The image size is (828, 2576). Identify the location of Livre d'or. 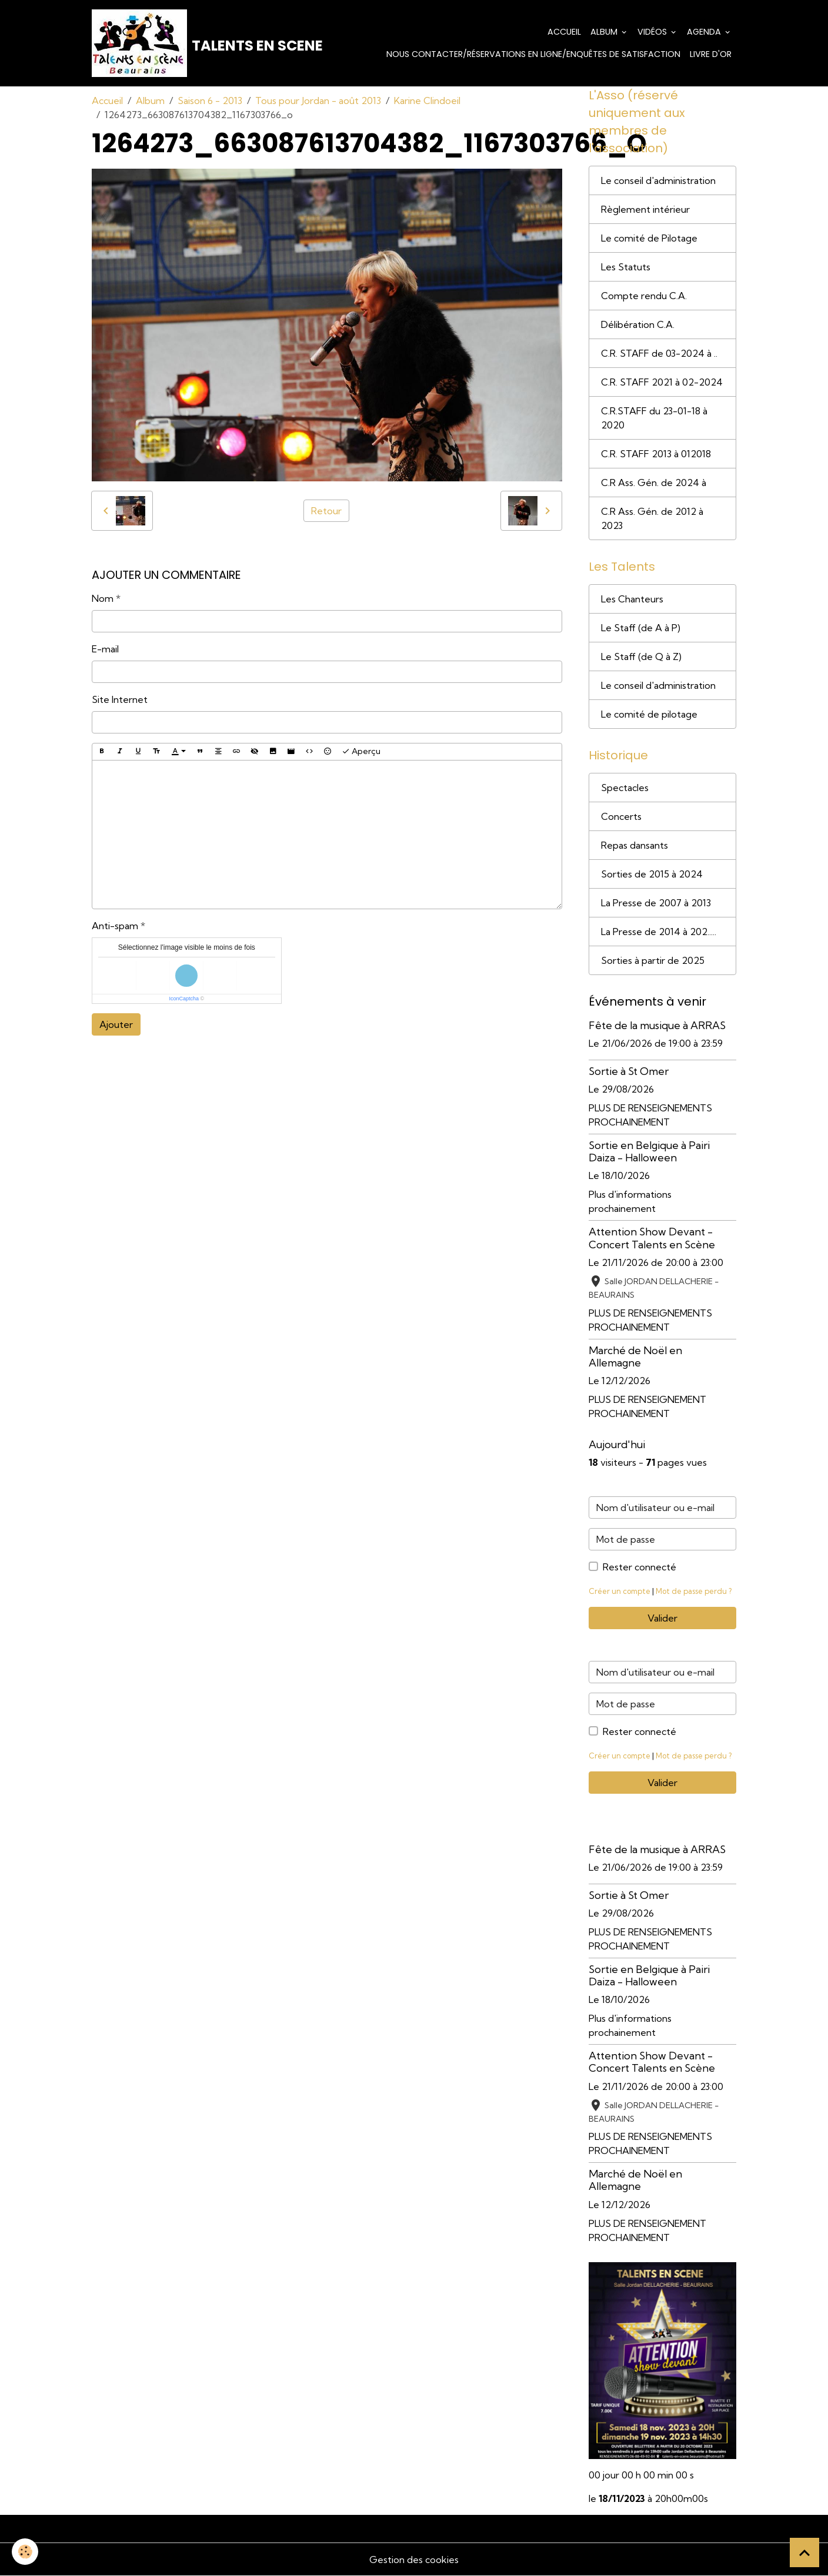
(711, 54).